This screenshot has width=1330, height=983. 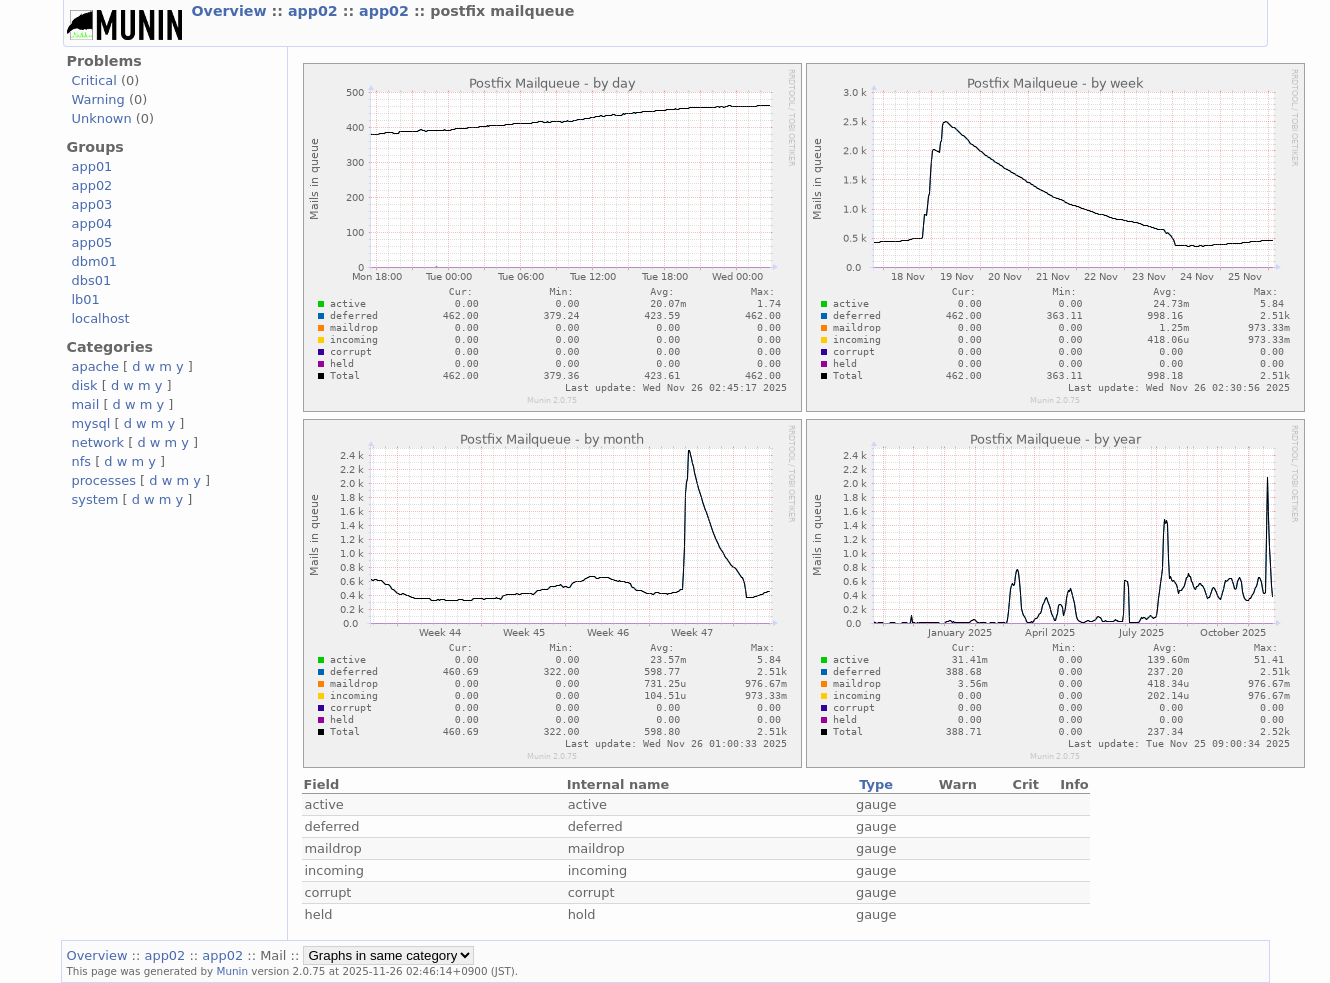 I want to click on Munin, so click(x=232, y=971).